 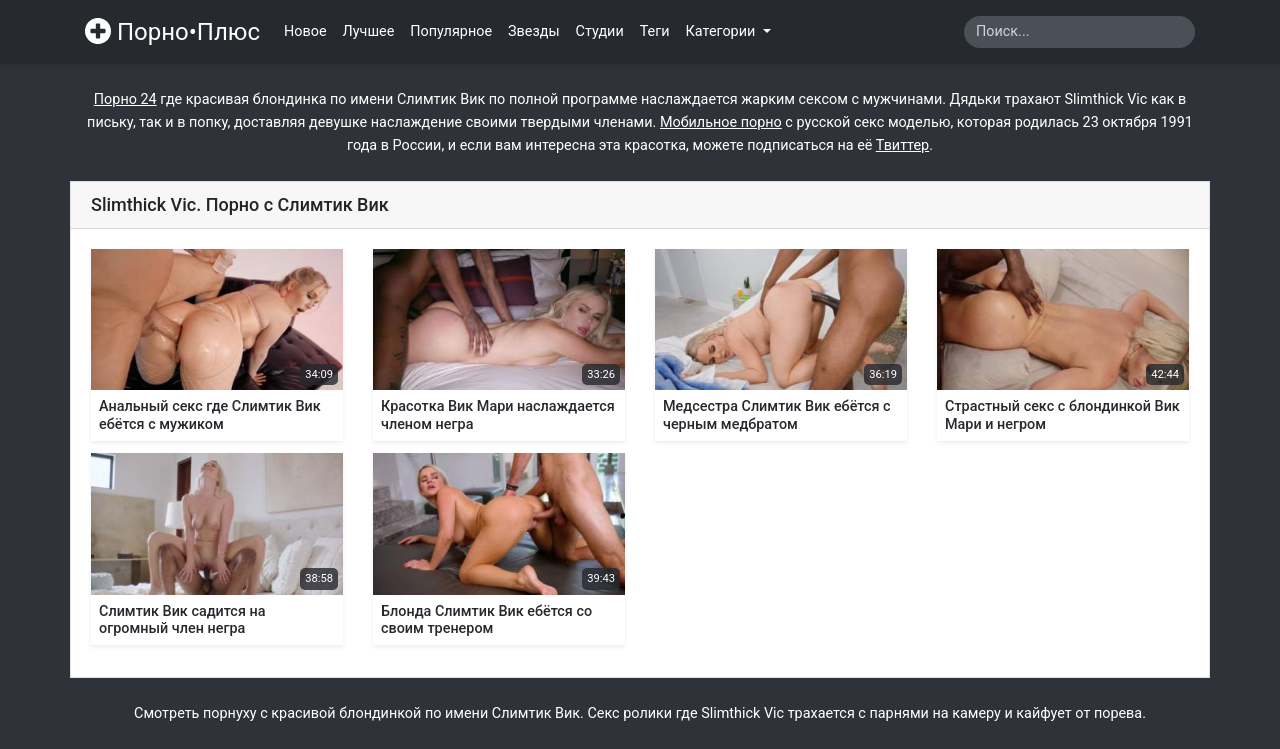 I want to click on Мобильное порно, so click(x=721, y=122).